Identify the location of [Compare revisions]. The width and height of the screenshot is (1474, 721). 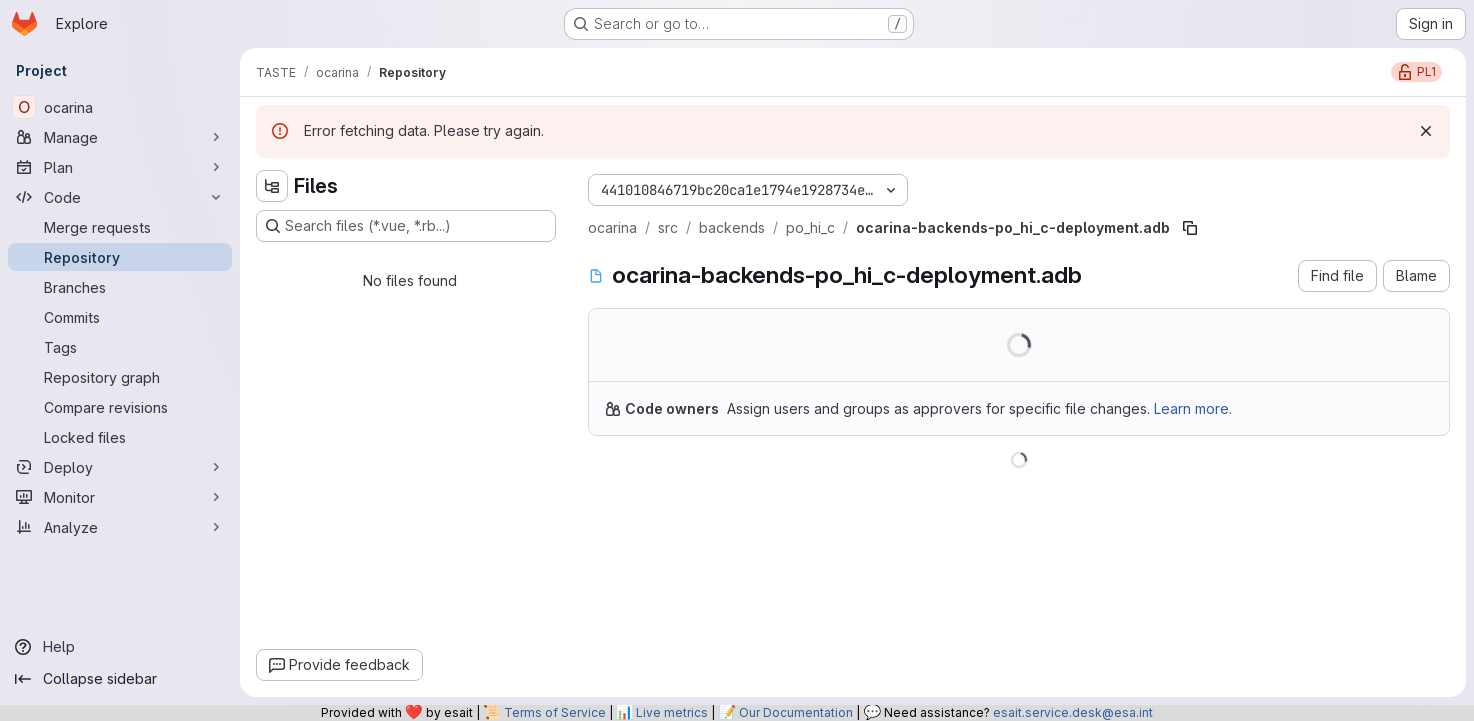
(120, 407).